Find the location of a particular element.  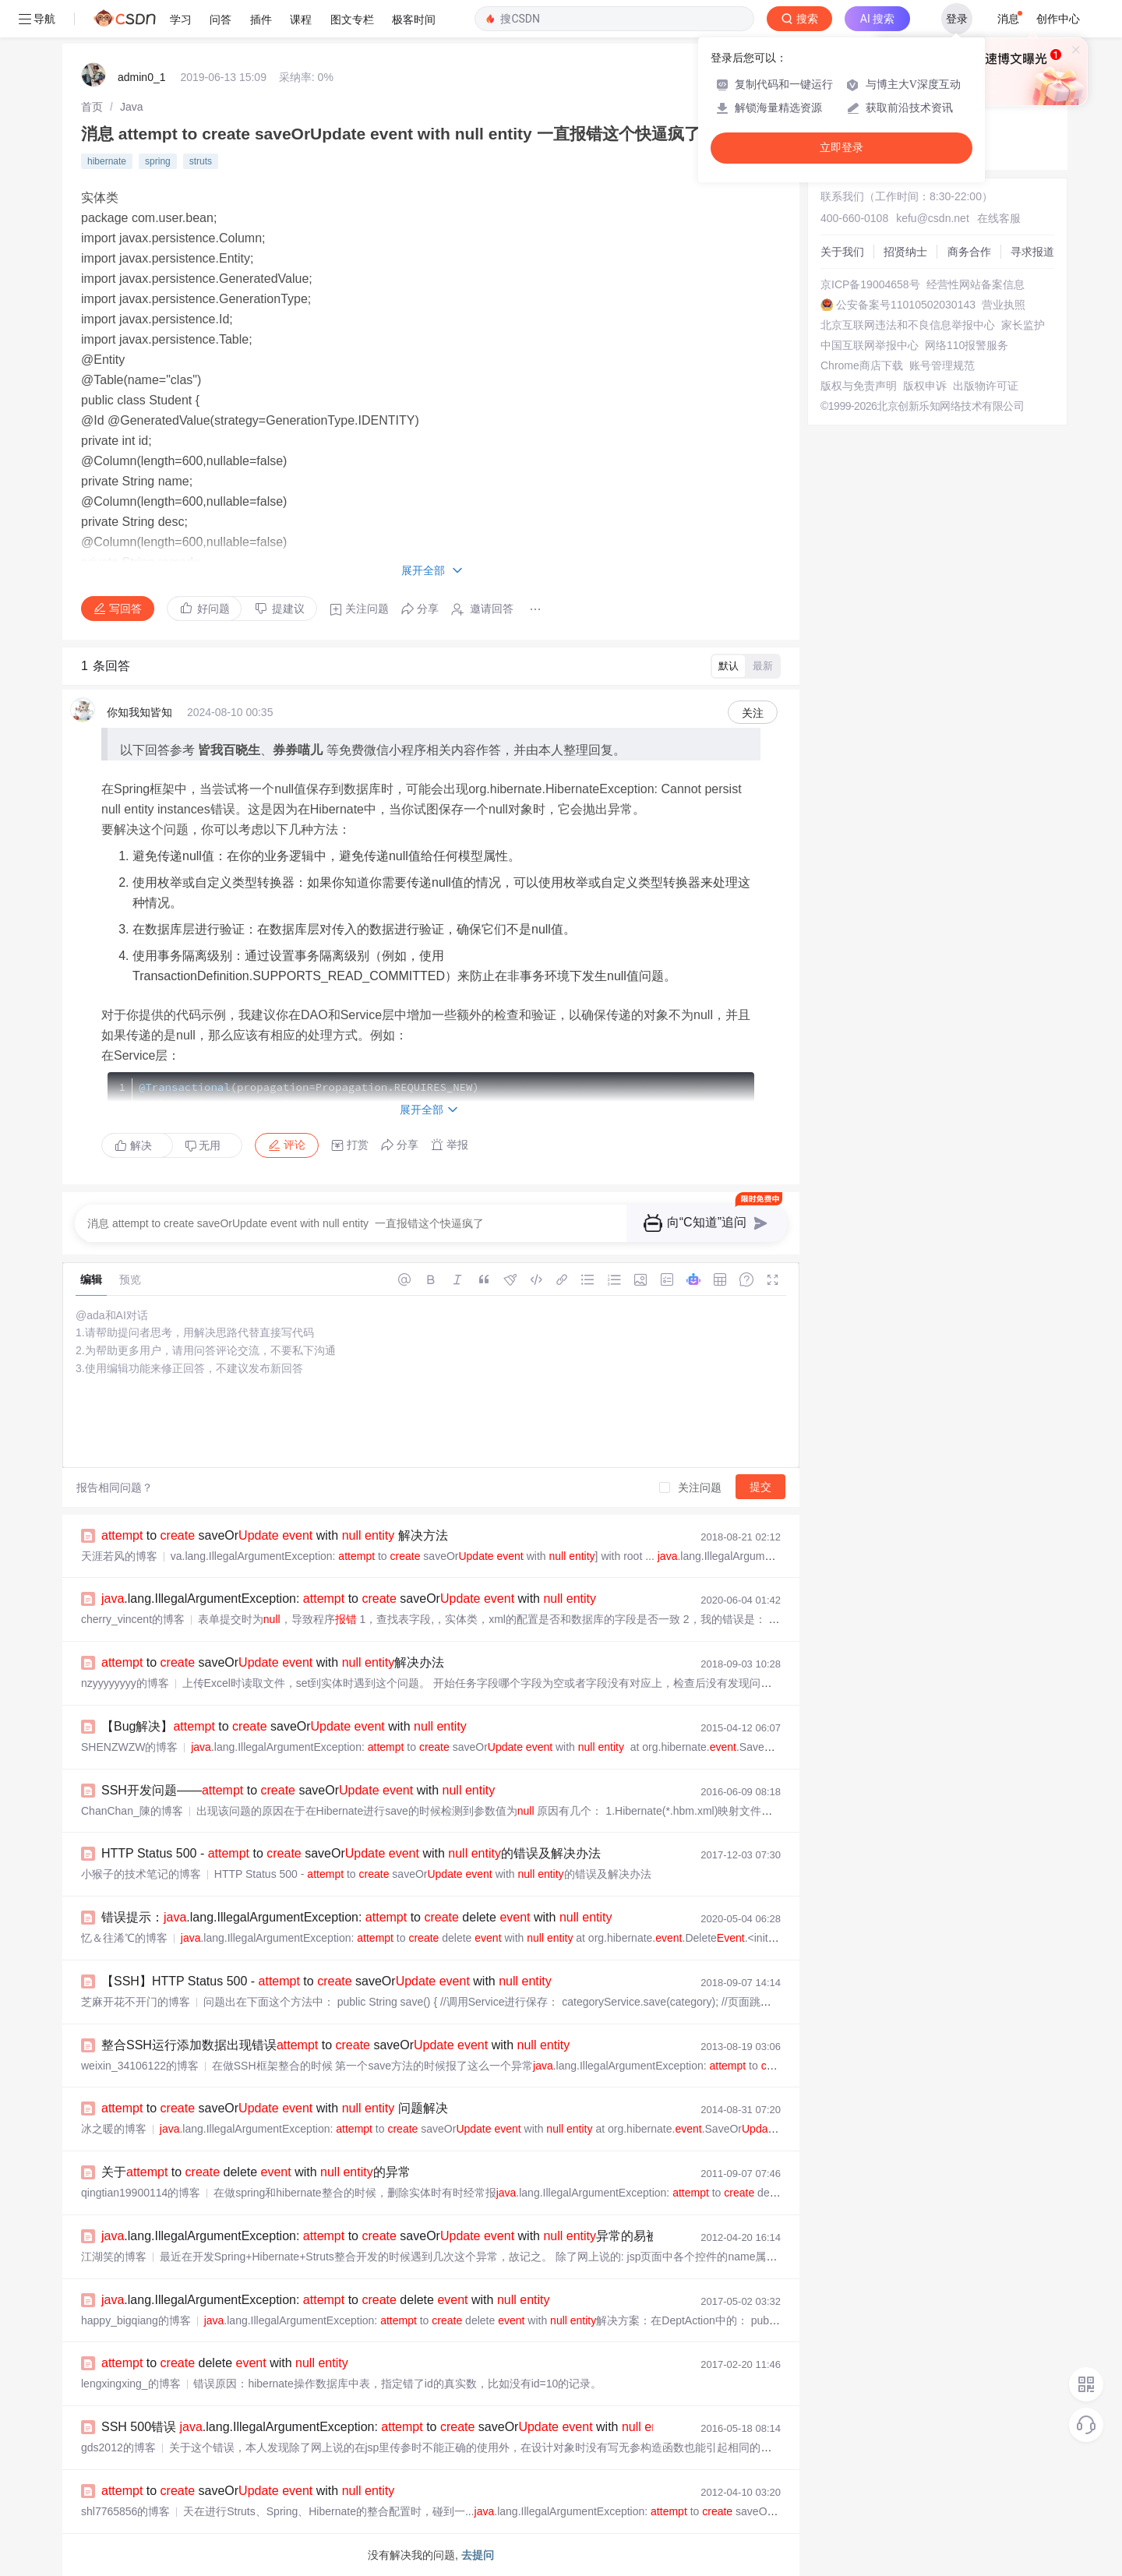

创作中心 is located at coordinates (1058, 18).